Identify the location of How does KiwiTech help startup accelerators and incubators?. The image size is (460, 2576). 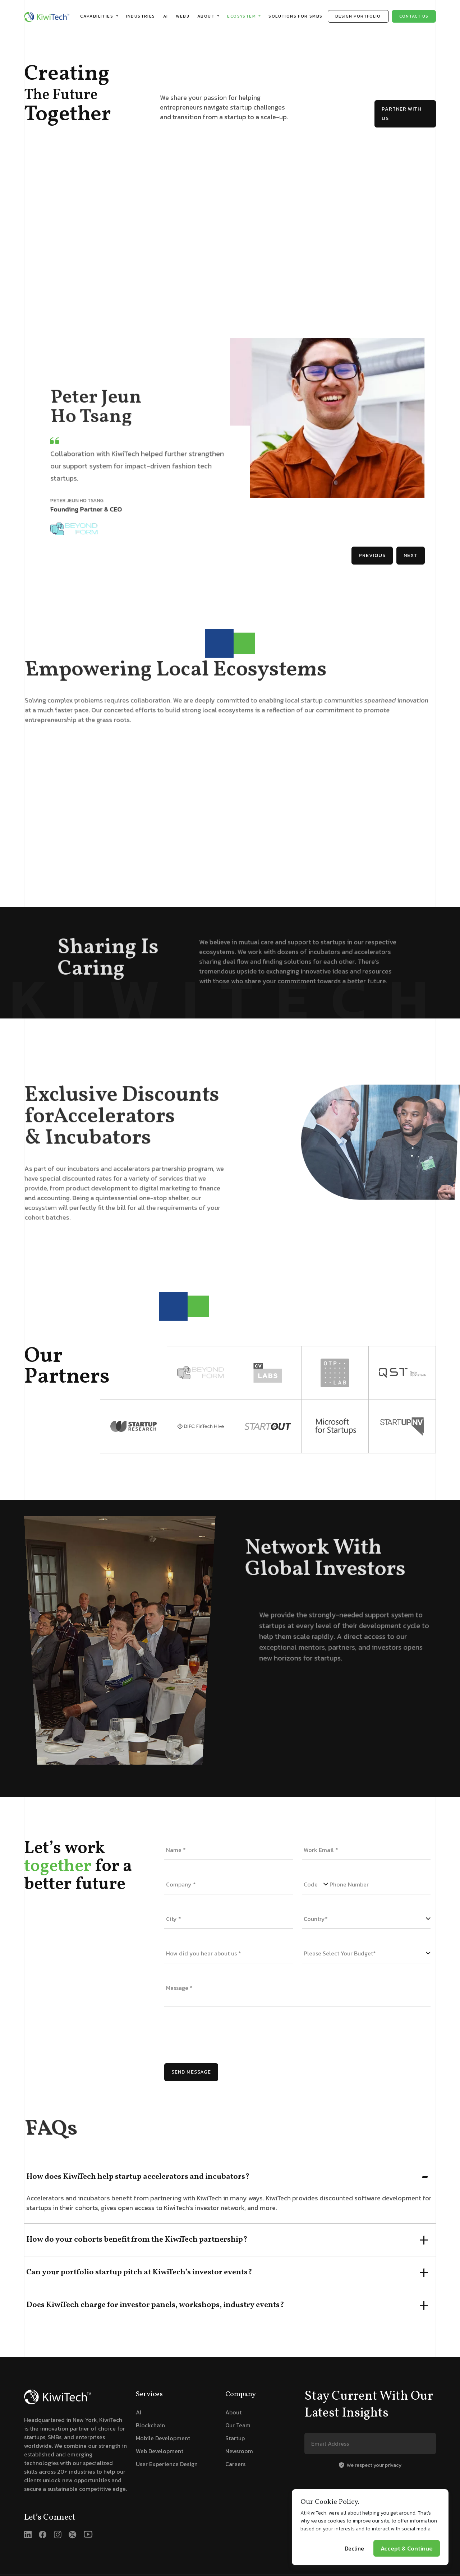
(138, 2176).